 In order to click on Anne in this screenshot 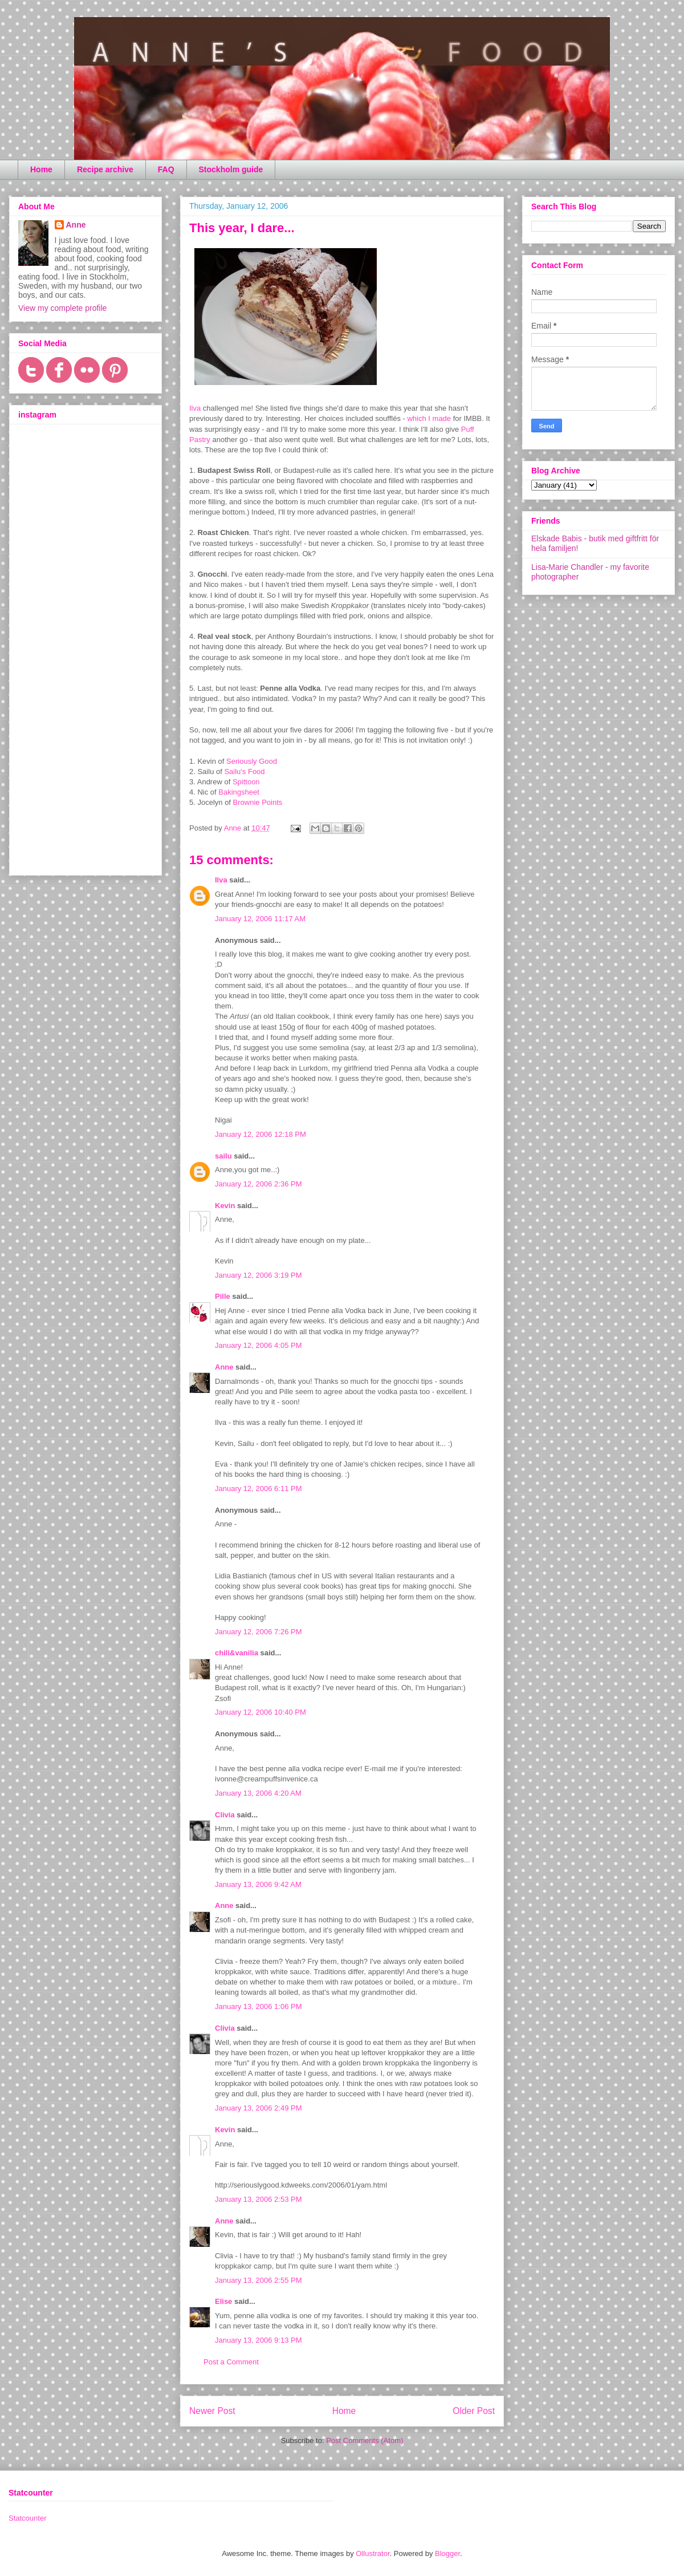, I will do `click(224, 1367)`.